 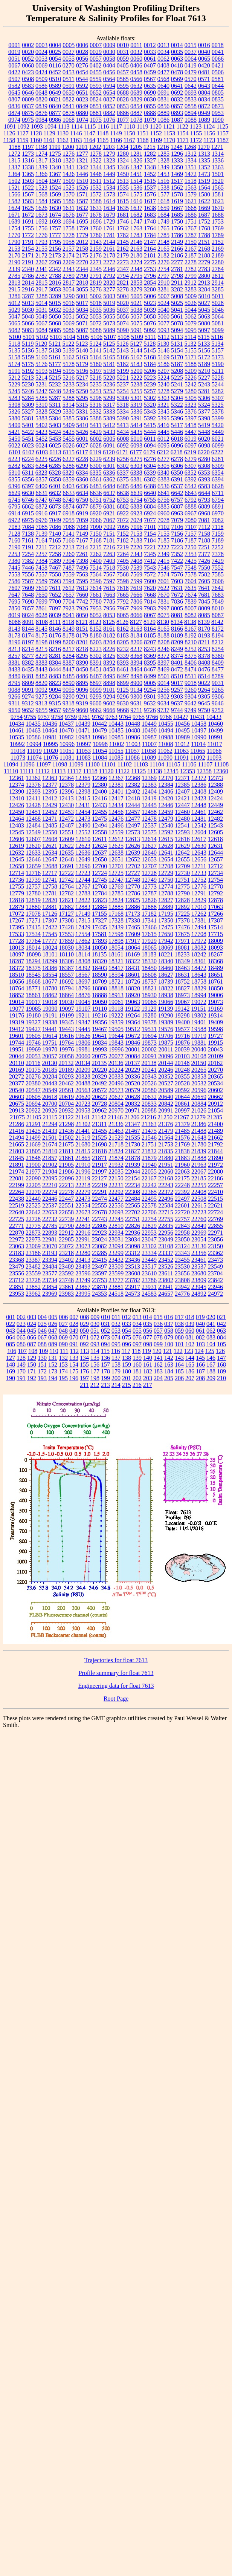 What do you see at coordinates (156, 126) in the screenshot?
I see `1120` at bounding box center [156, 126].